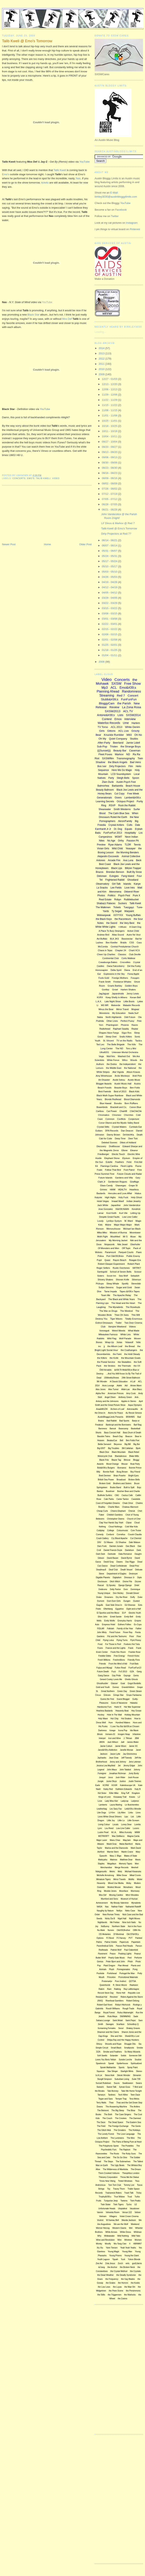 Image resolution: width=145 pixels, height=2576 pixels. What do you see at coordinates (121, 1468) in the screenshot?
I see `Bonnaroo` at bounding box center [121, 1468].